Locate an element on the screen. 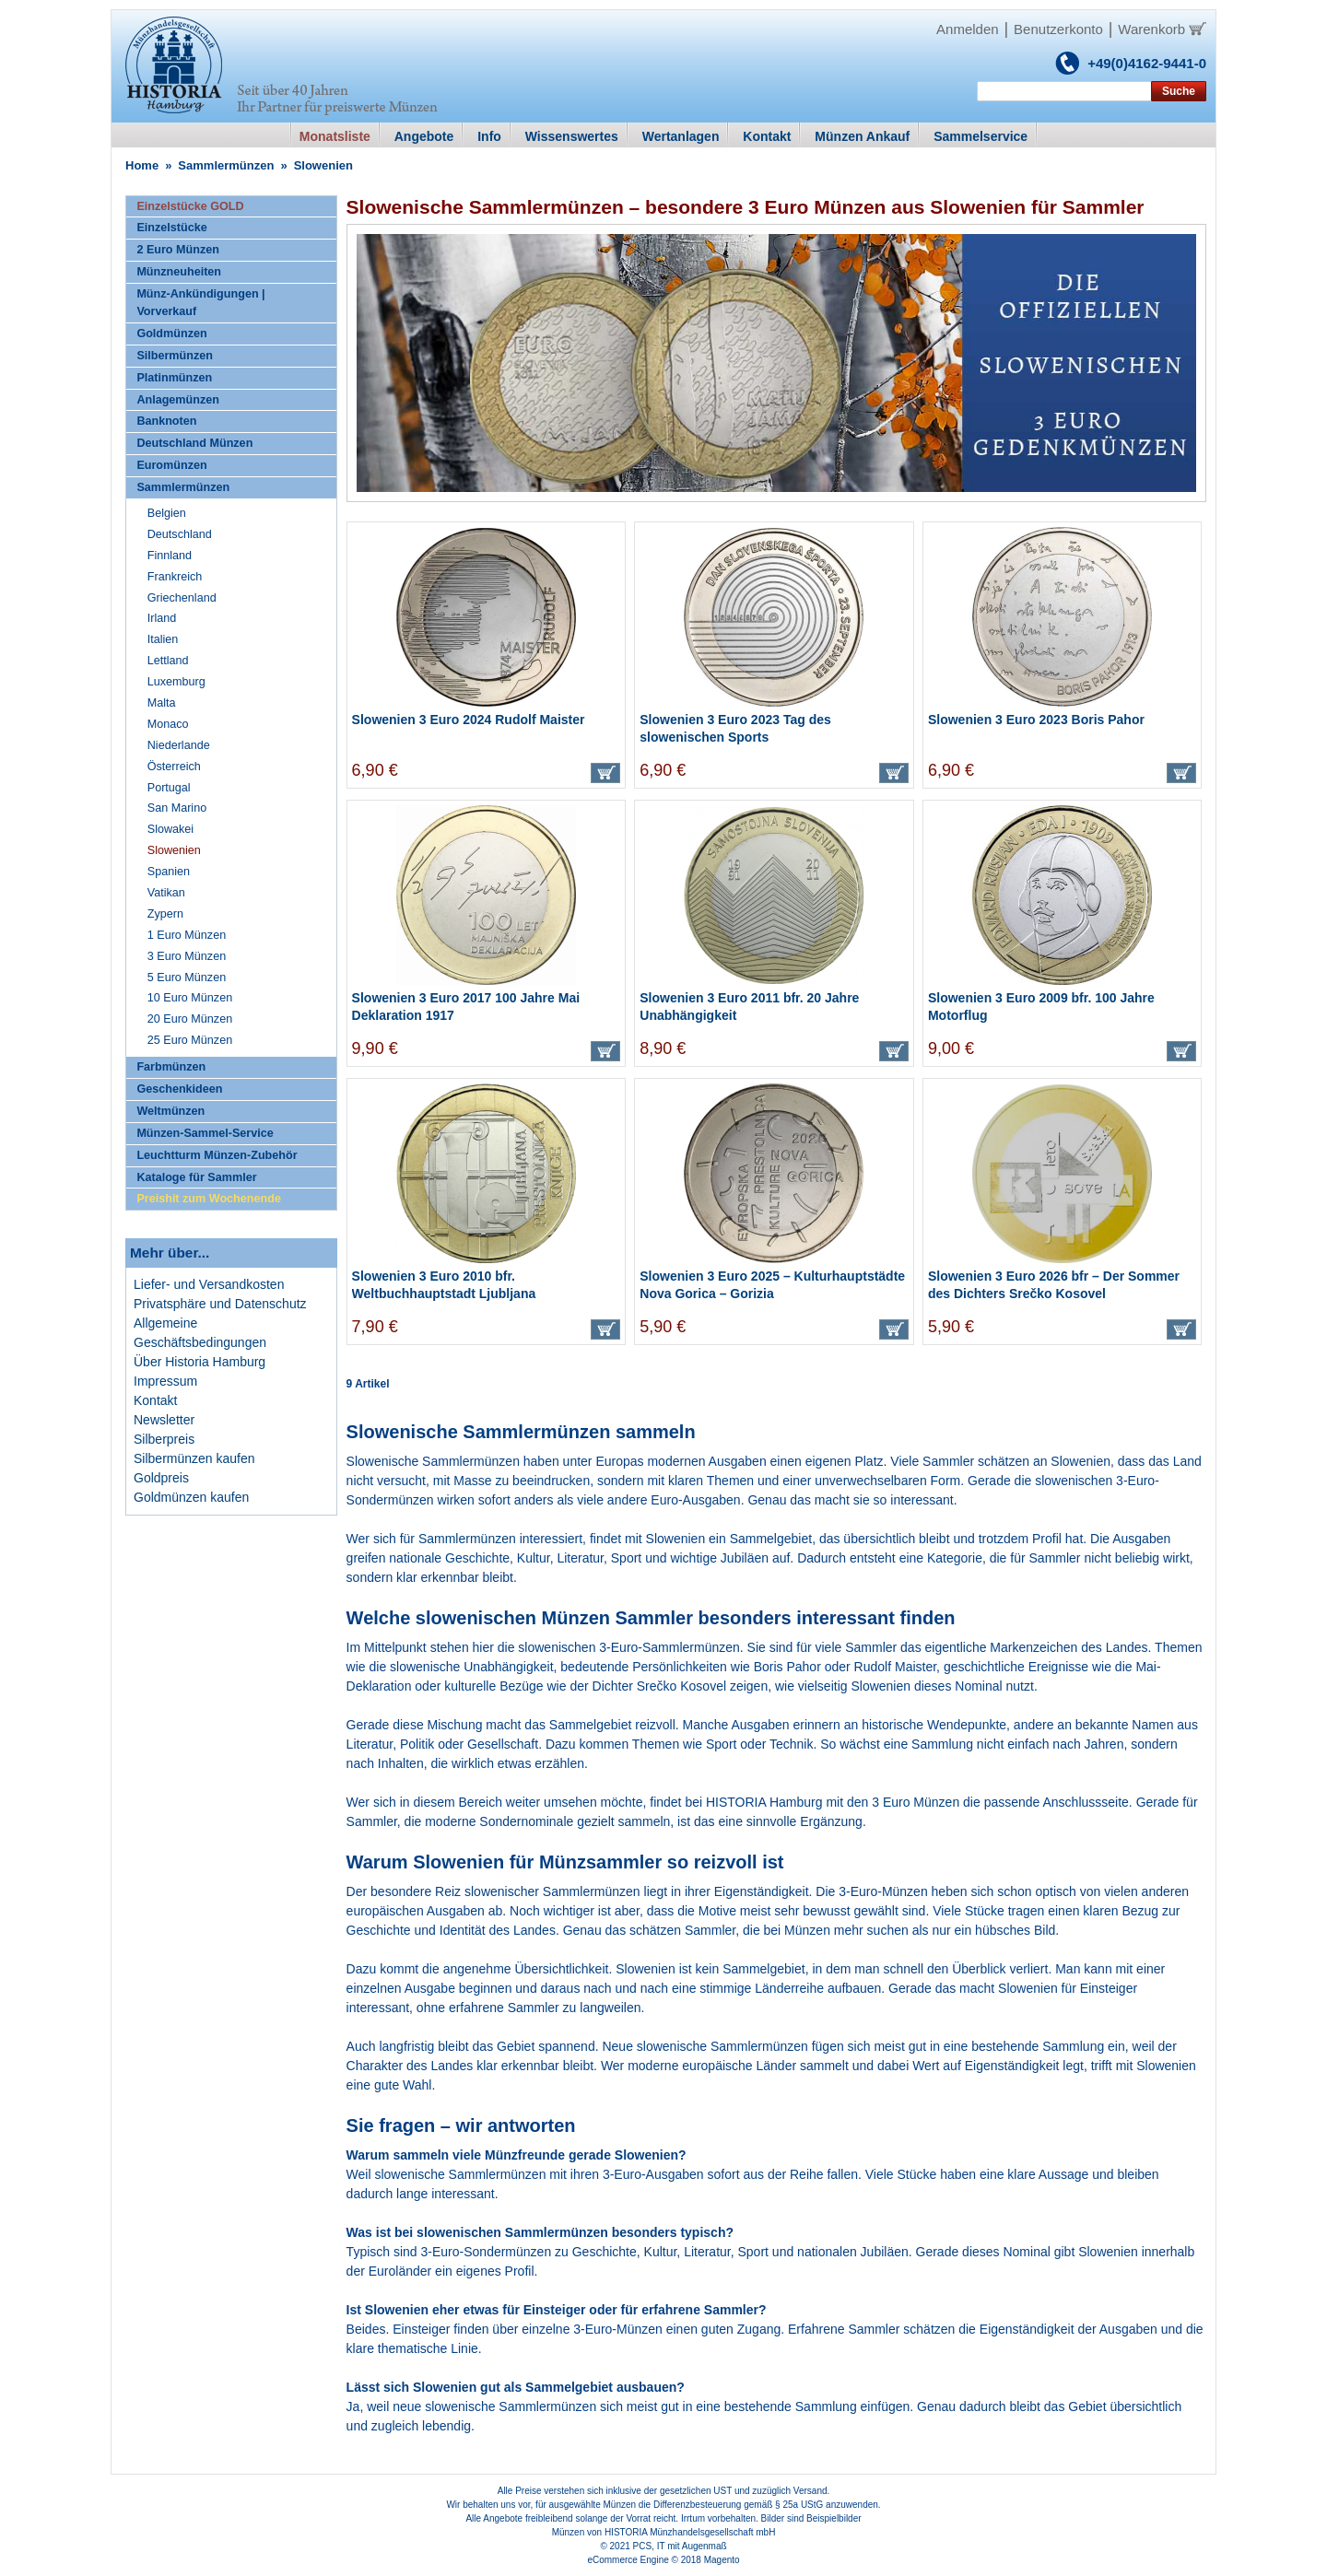  3 Euro Münzen is located at coordinates (915, 1802).